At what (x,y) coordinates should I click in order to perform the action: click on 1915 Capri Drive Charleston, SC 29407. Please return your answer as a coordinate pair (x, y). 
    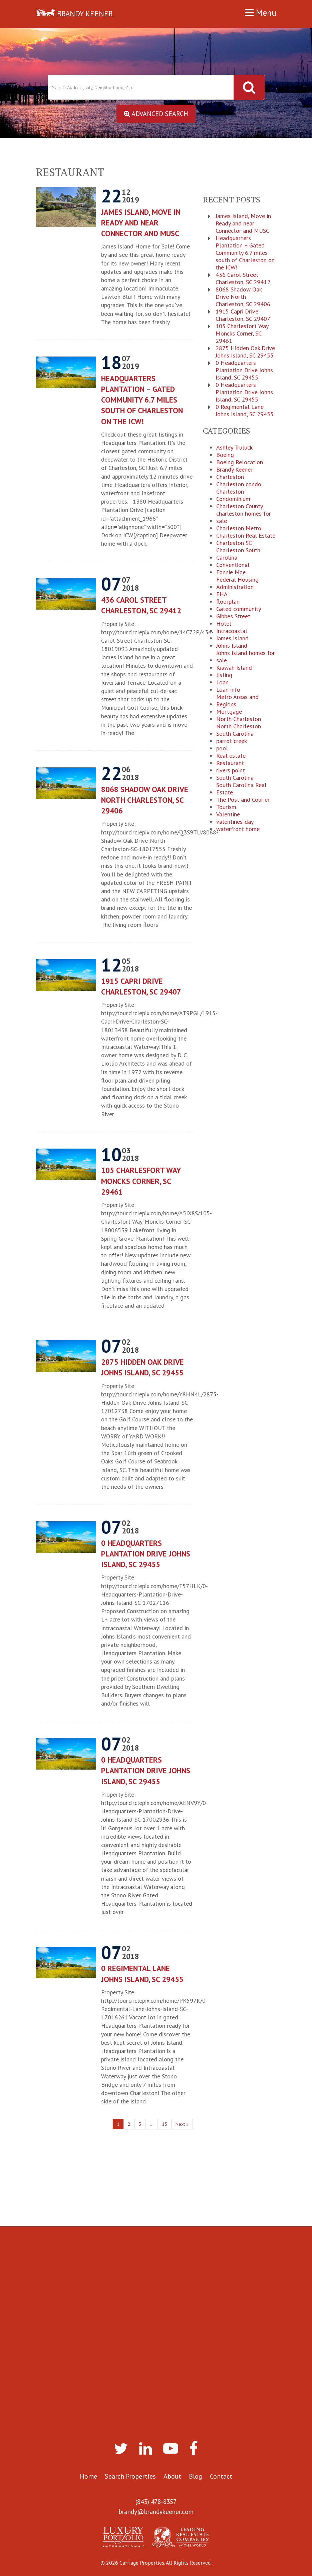
    Looking at the image, I should click on (141, 986).